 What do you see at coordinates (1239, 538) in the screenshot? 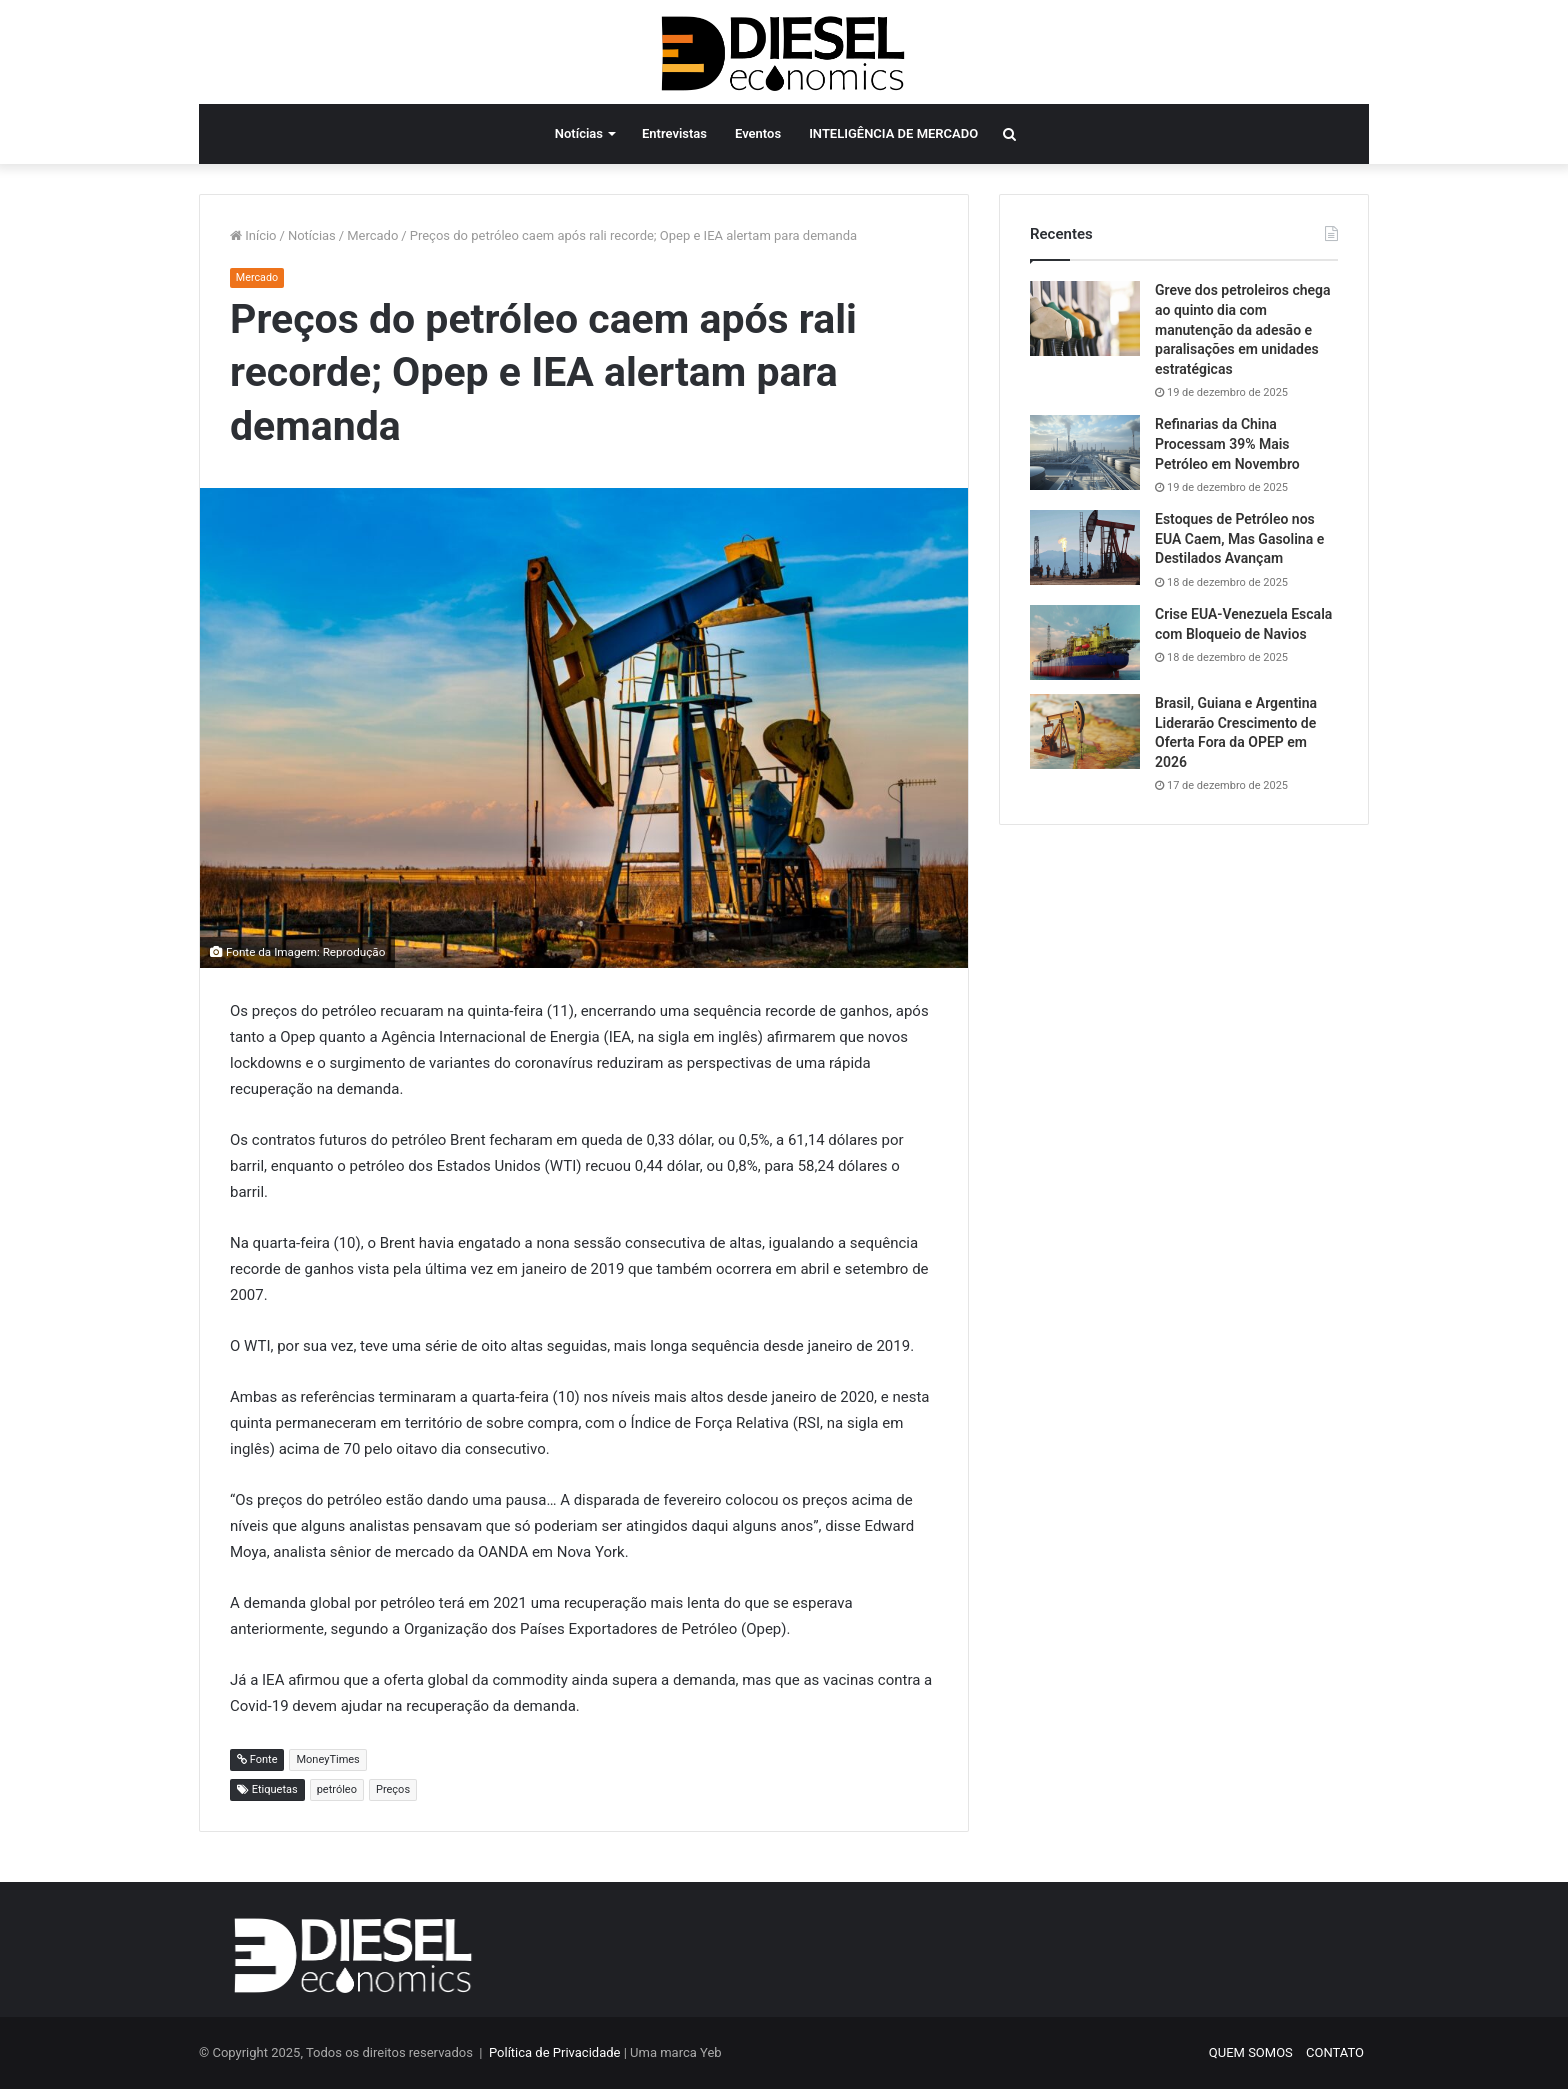
I see `Estoques de Petróleo nos EUA Caem, Mas Gasolina e Destilados Avançam` at bounding box center [1239, 538].